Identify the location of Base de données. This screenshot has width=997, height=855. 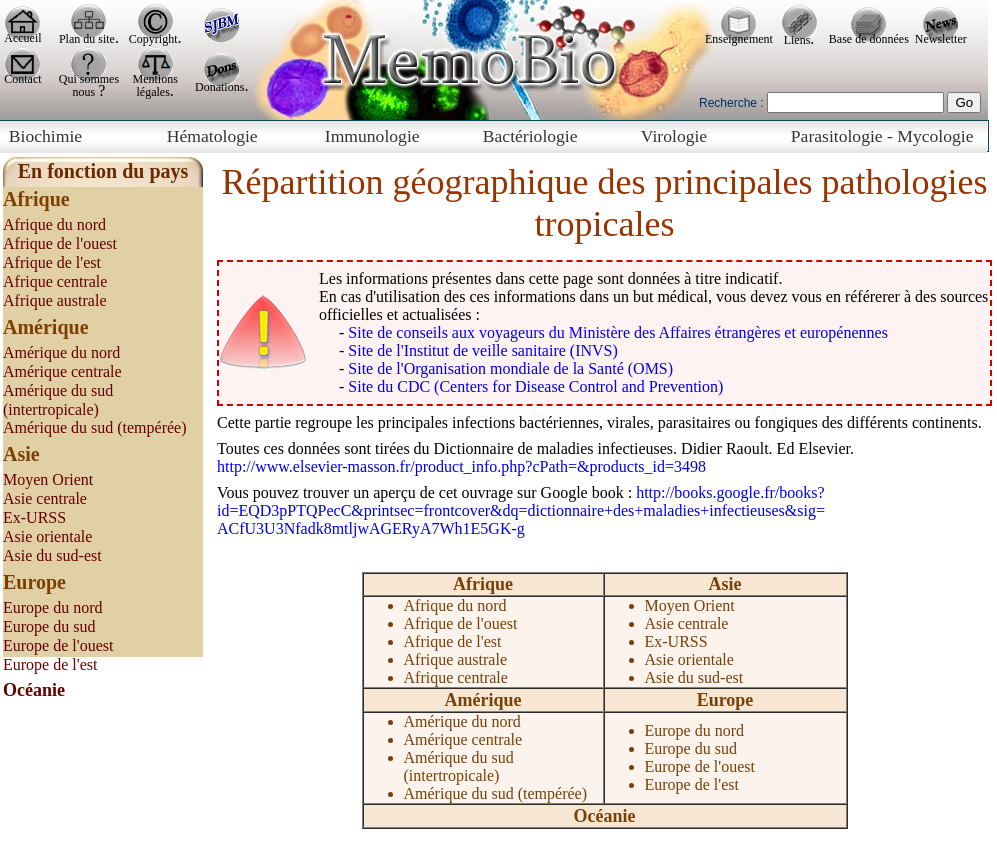
(869, 39).